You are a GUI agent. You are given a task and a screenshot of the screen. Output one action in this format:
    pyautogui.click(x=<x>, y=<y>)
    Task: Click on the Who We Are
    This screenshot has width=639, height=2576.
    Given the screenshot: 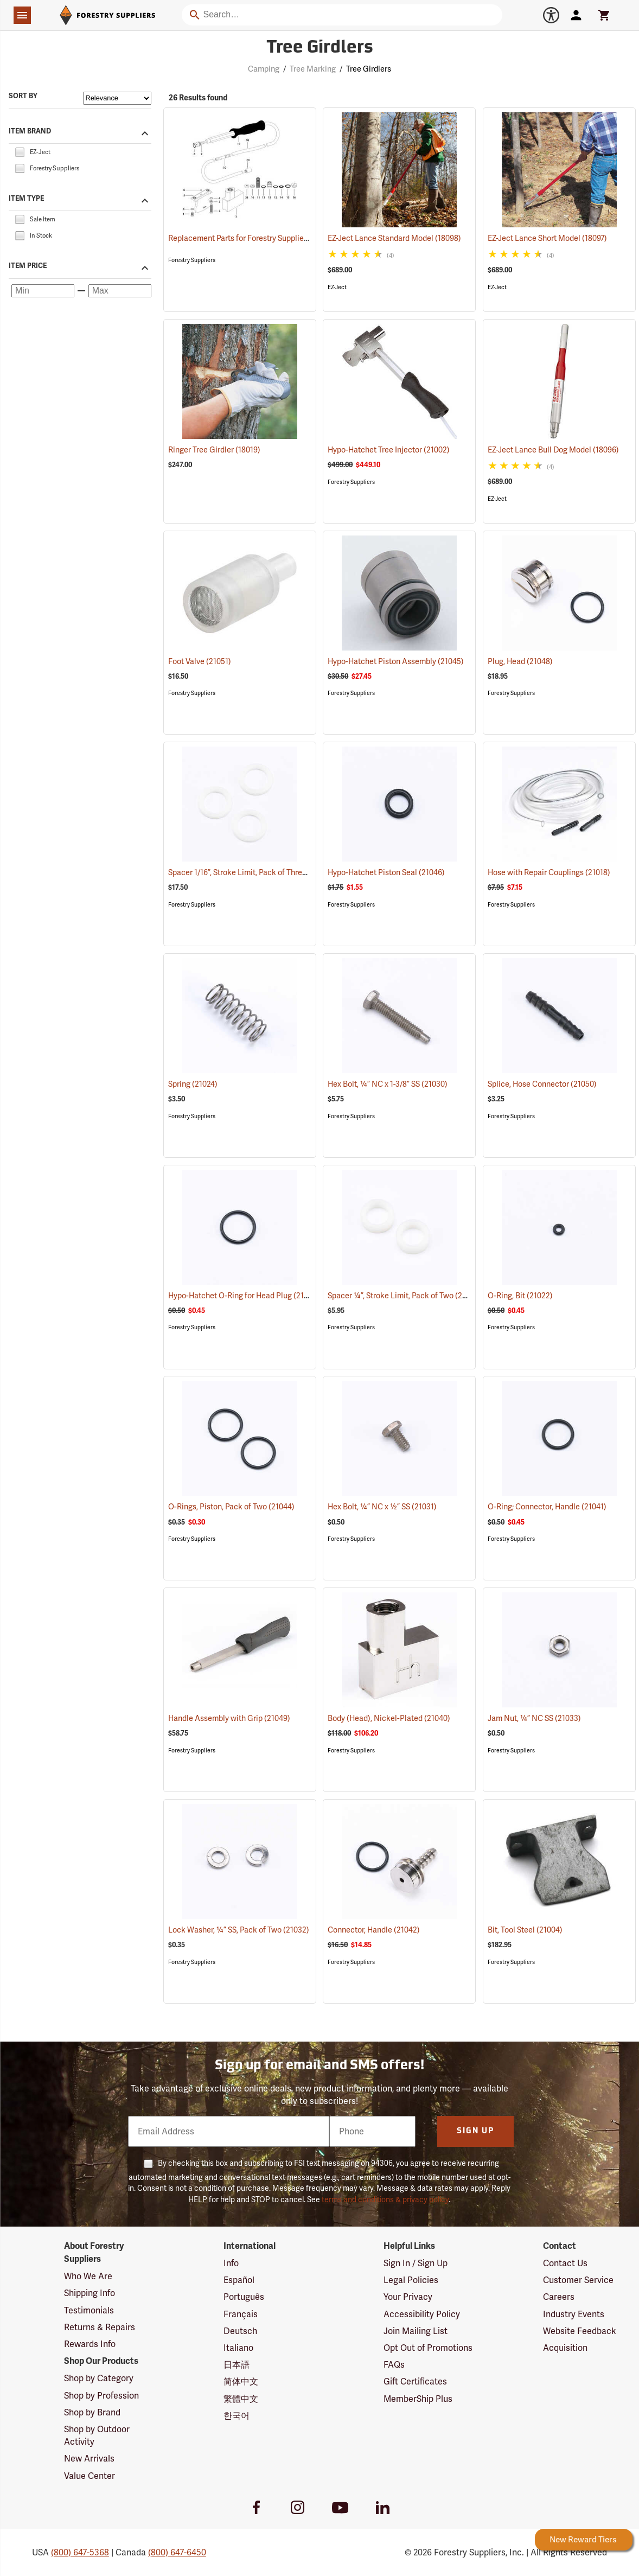 What is the action you would take?
    pyautogui.click(x=88, y=2276)
    